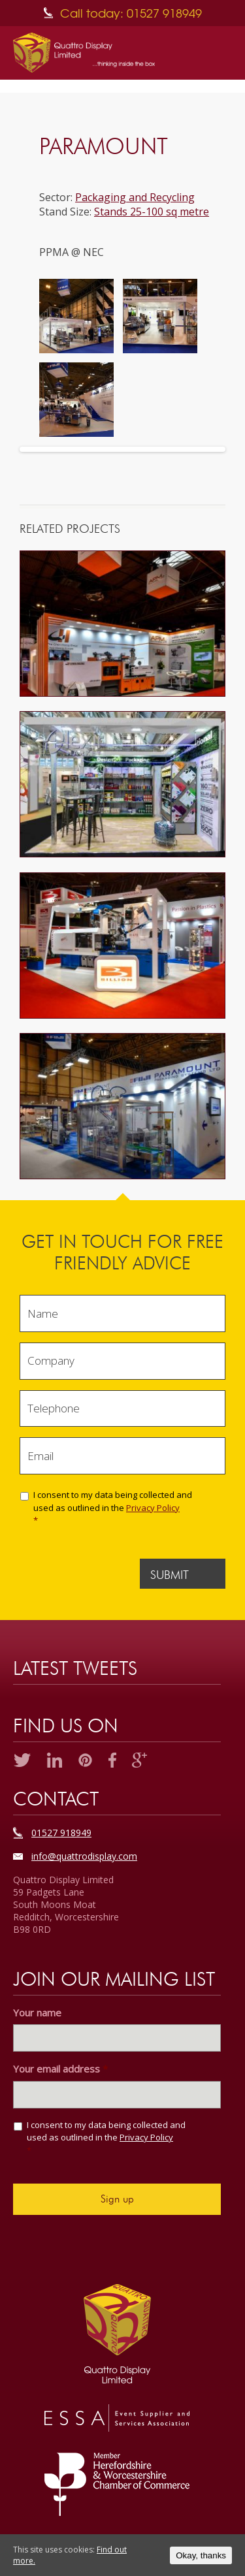 This screenshot has height=2576, width=245. I want to click on Stands 25-100 sq metre, so click(151, 211).